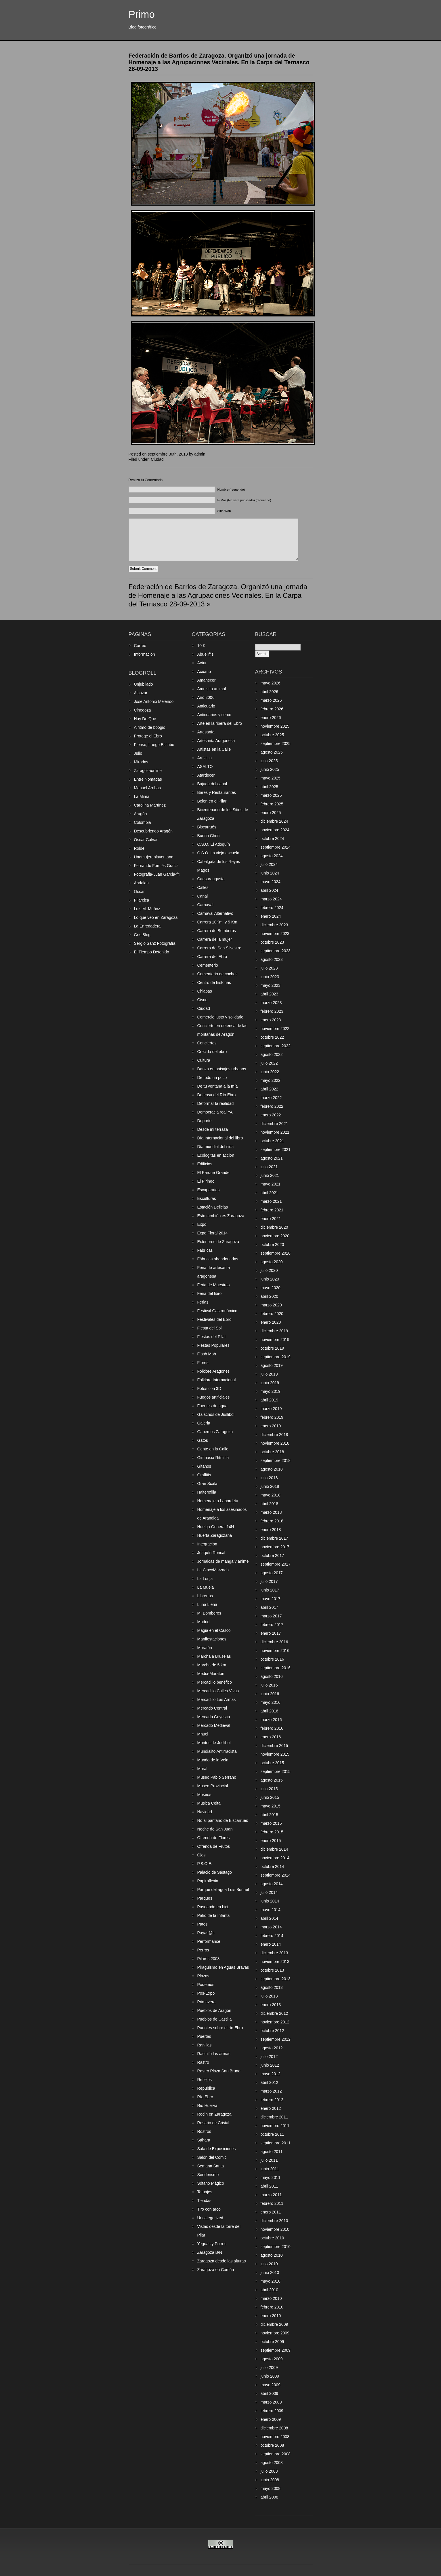 This screenshot has width=441, height=2576. Describe the element at coordinates (216, 1380) in the screenshot. I see `Folklore Internacional` at that location.